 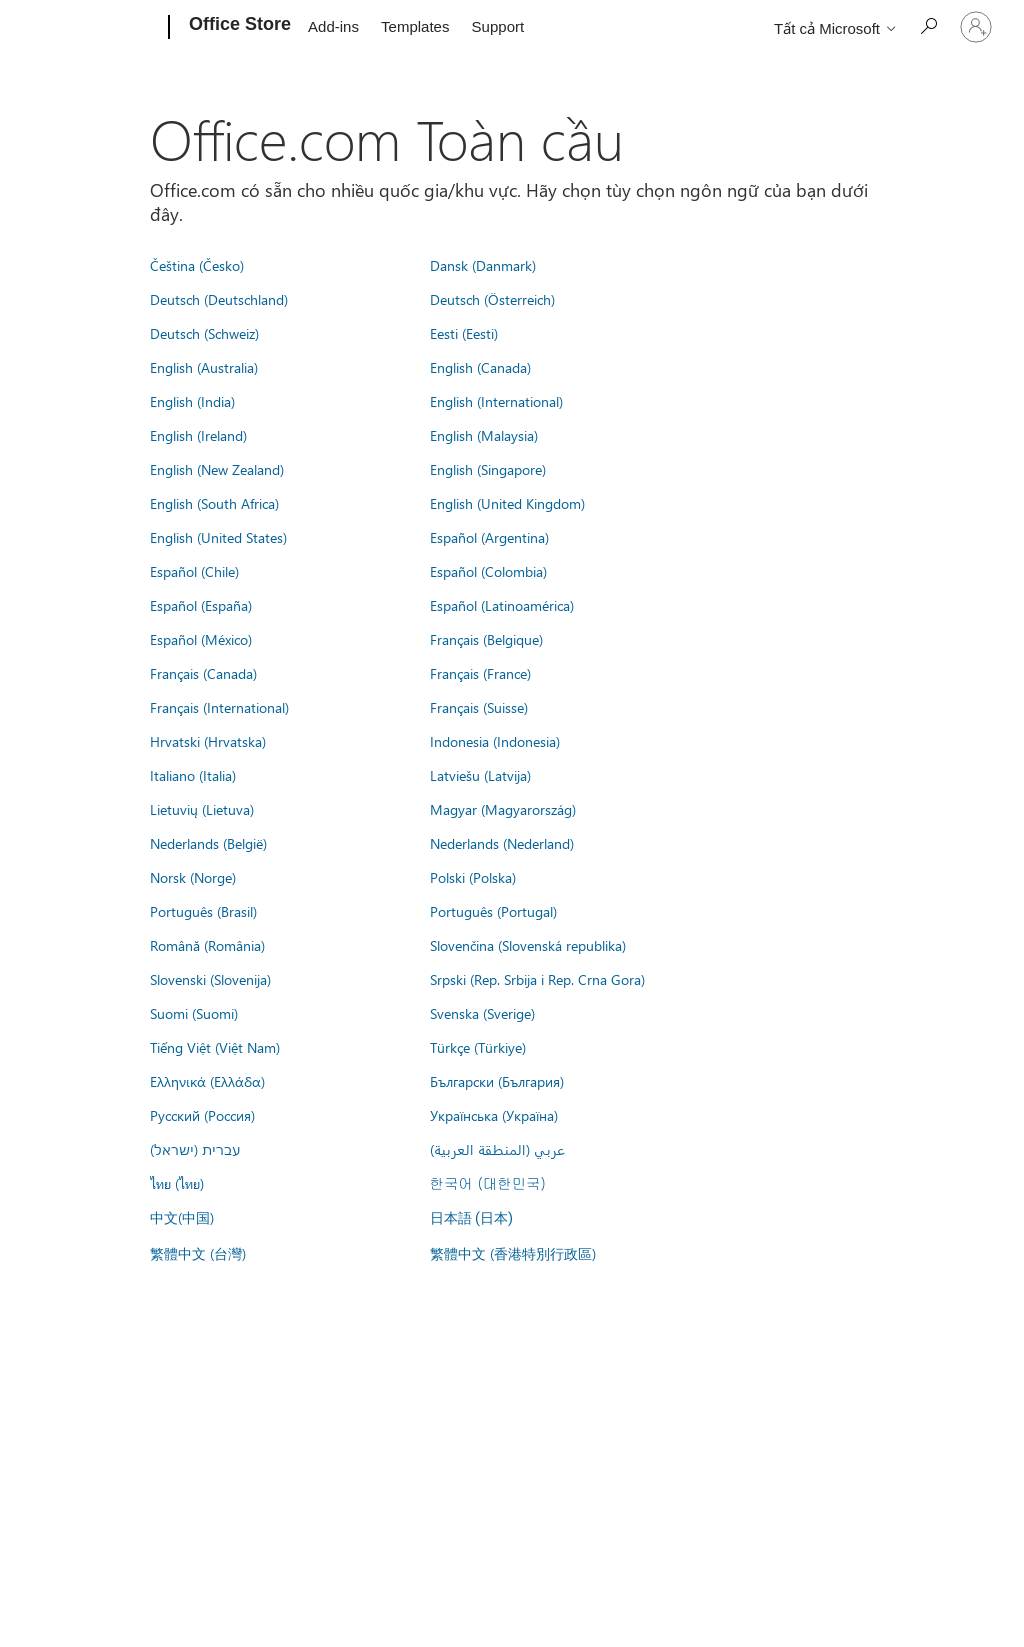 What do you see at coordinates (192, 401) in the screenshot?
I see `English (India)` at bounding box center [192, 401].